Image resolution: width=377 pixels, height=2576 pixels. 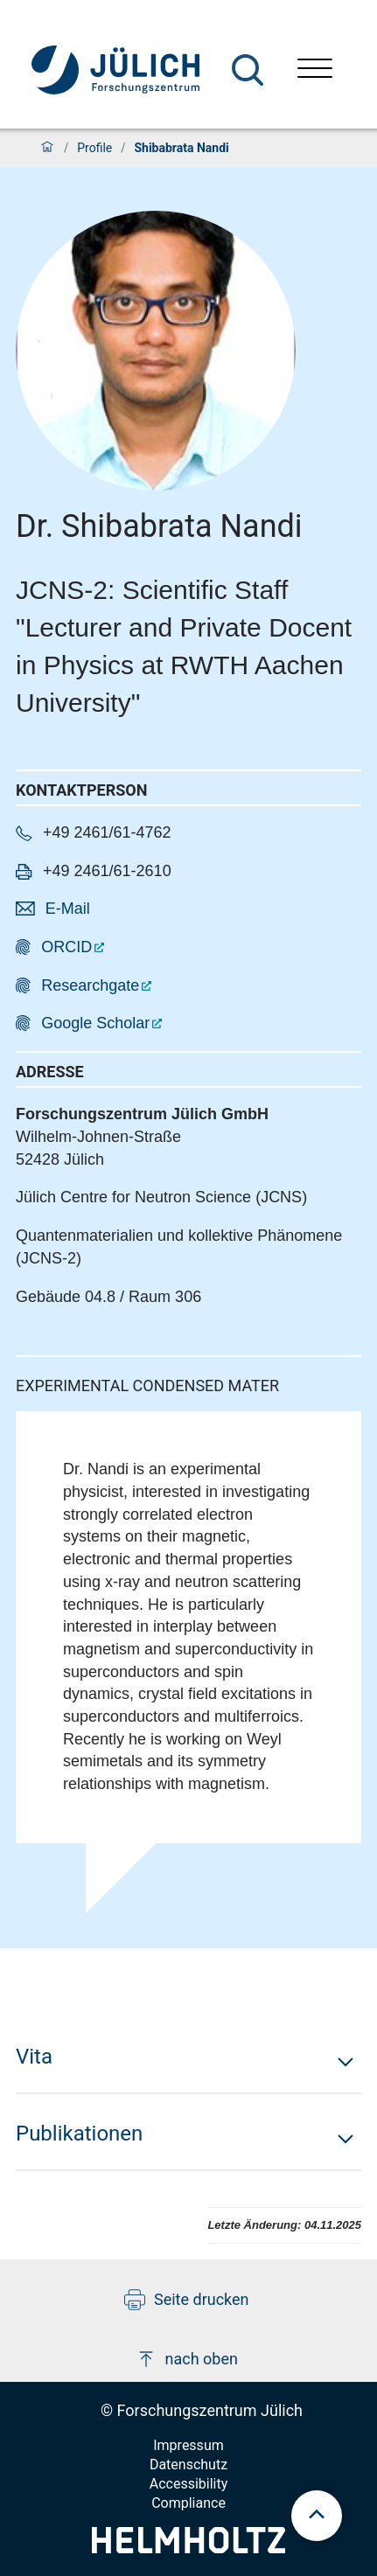 I want to click on E-Mail [button], so click(x=67, y=908).